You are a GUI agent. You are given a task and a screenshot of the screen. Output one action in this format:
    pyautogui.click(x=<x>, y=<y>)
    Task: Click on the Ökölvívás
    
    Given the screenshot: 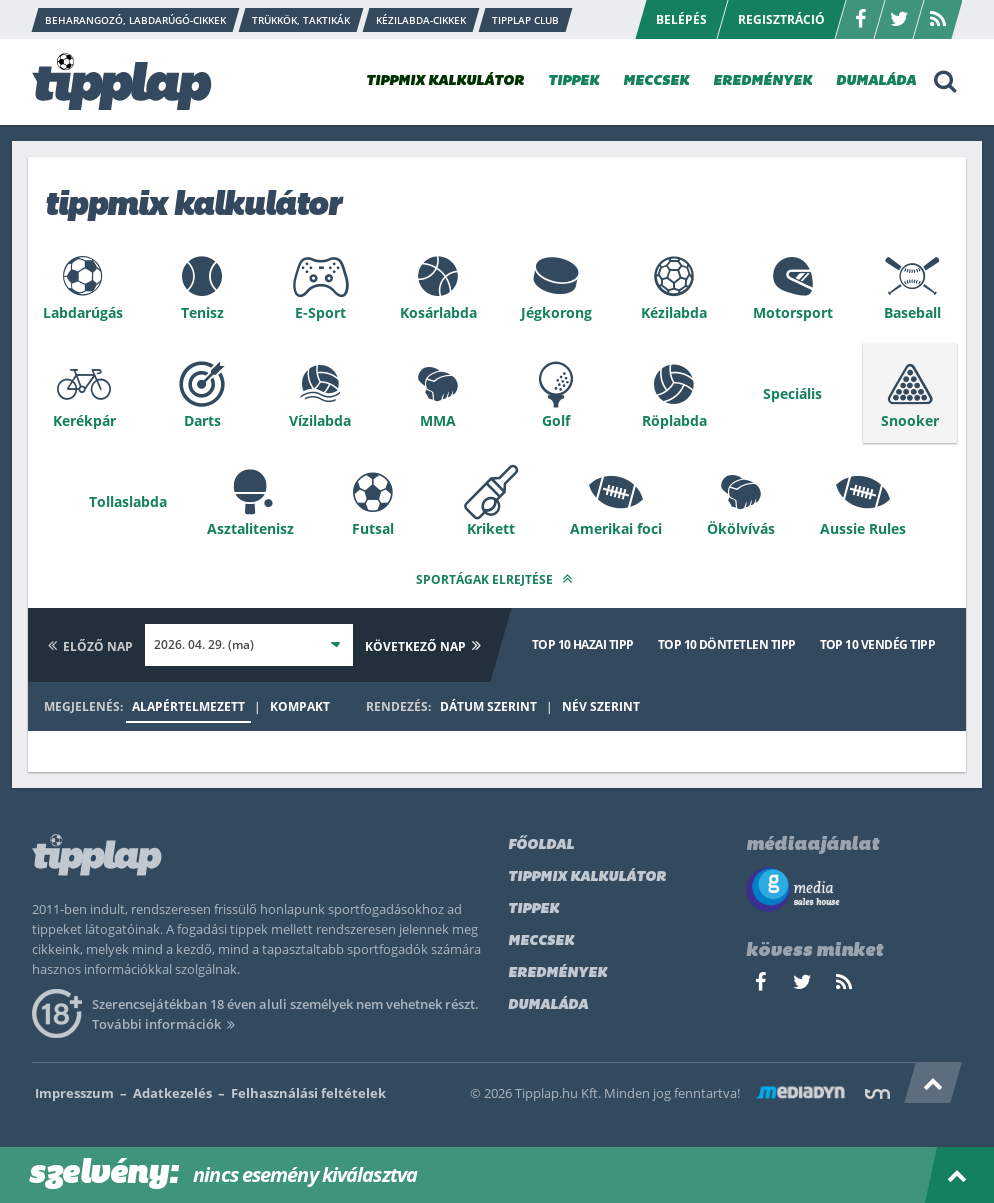 What is the action you would take?
    pyautogui.click(x=741, y=528)
    